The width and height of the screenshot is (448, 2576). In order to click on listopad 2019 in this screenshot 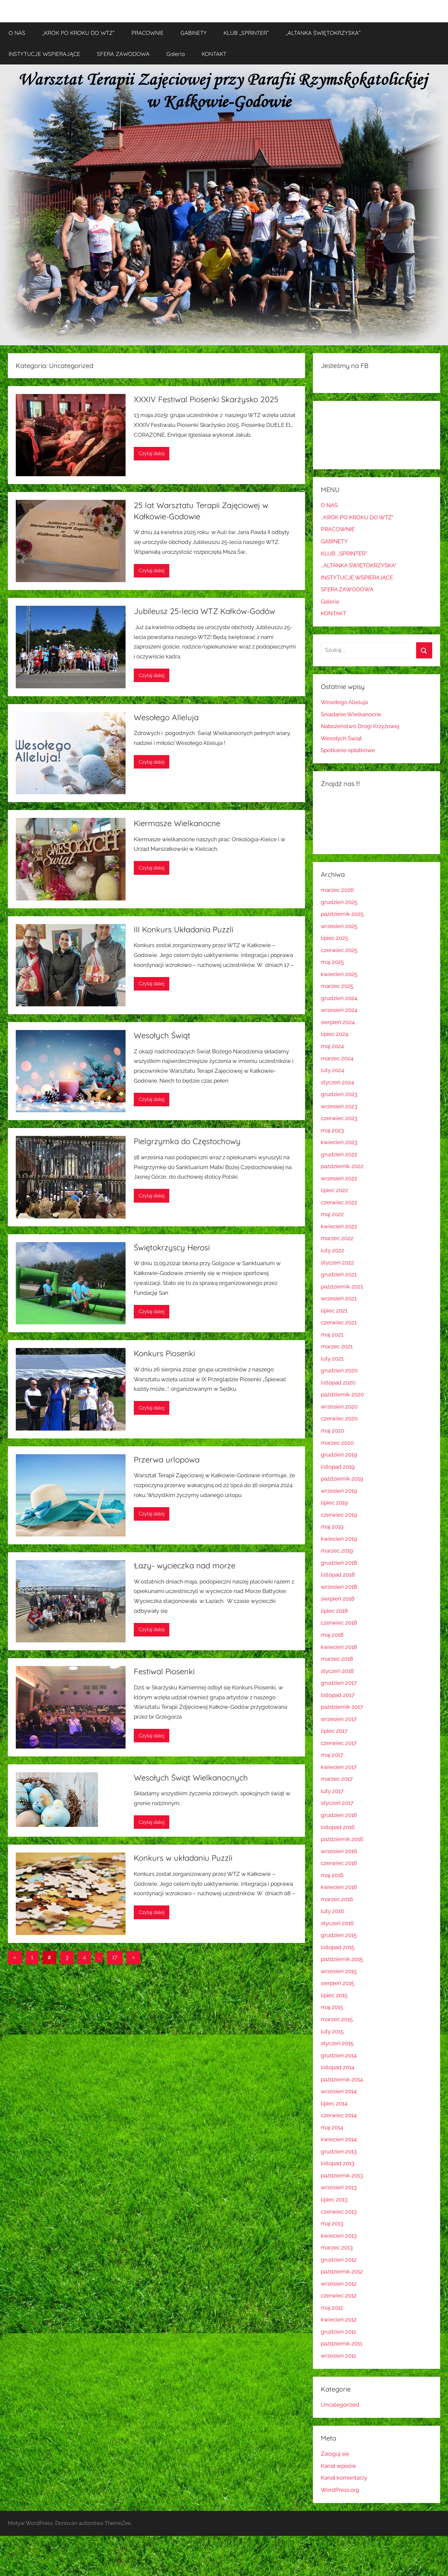, I will do `click(338, 1466)`.